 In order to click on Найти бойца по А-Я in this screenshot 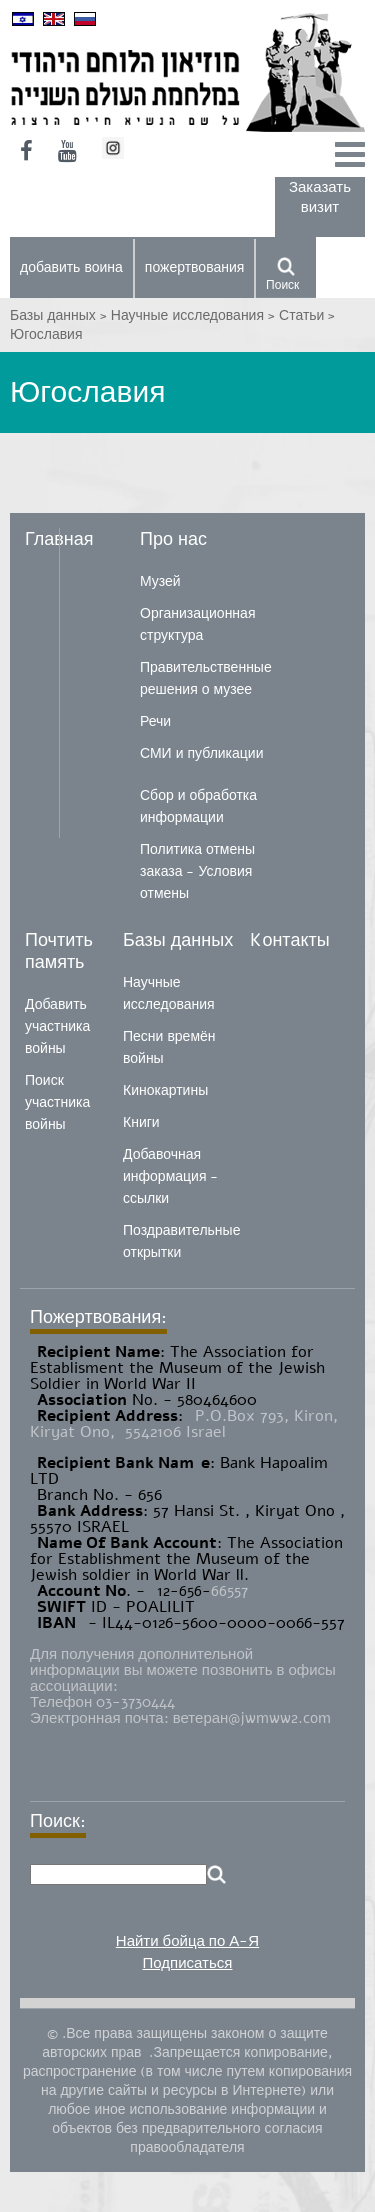, I will do `click(187, 1941)`.